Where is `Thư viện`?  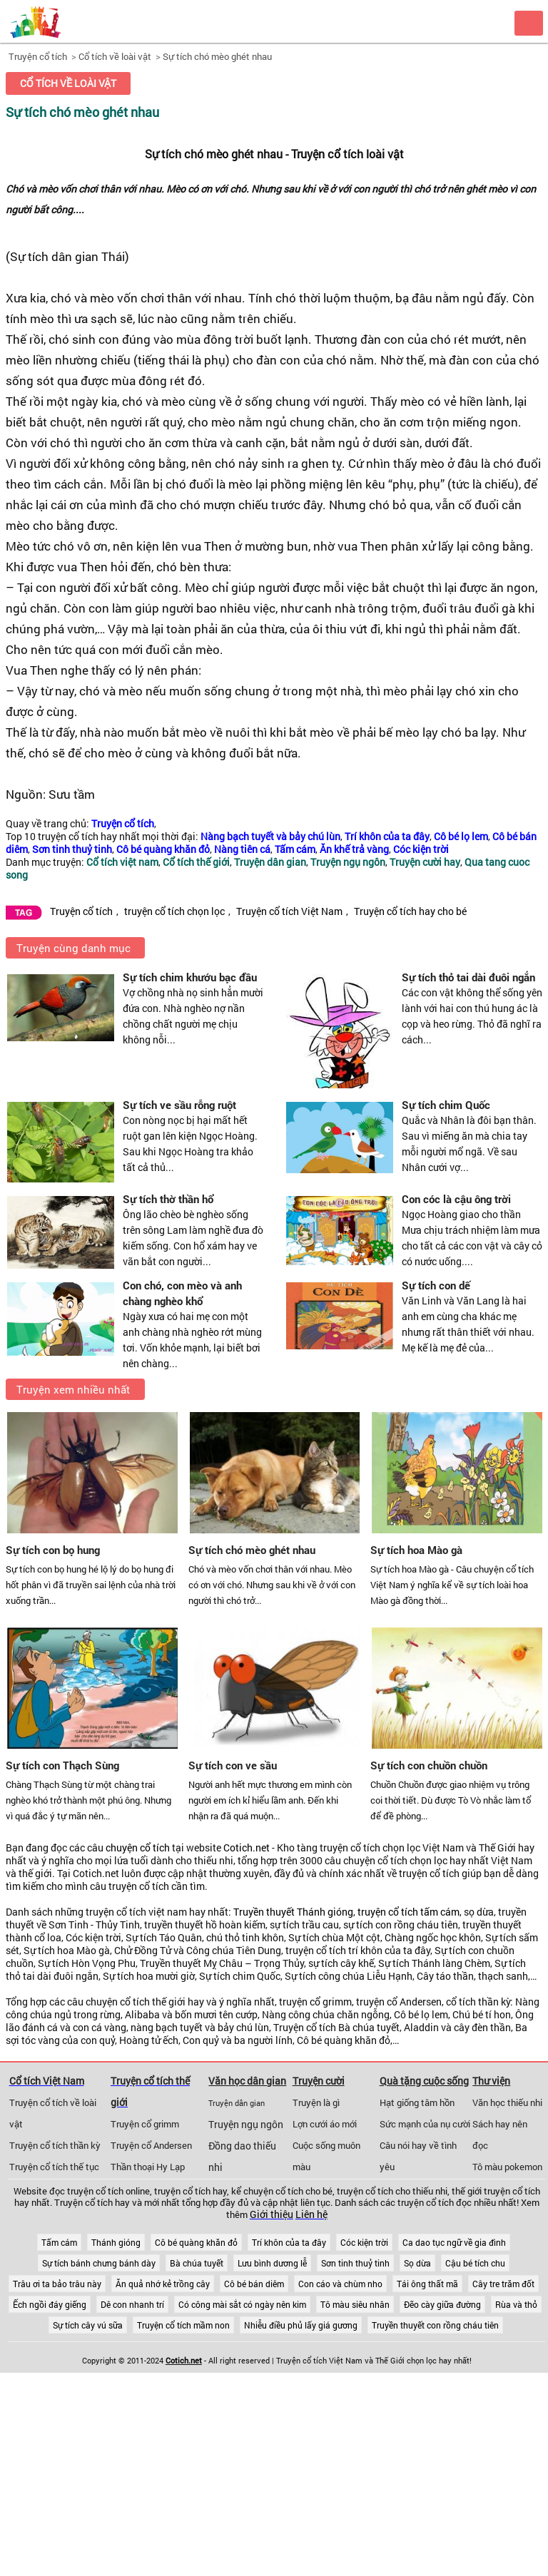
Thư viện is located at coordinates (491, 2080).